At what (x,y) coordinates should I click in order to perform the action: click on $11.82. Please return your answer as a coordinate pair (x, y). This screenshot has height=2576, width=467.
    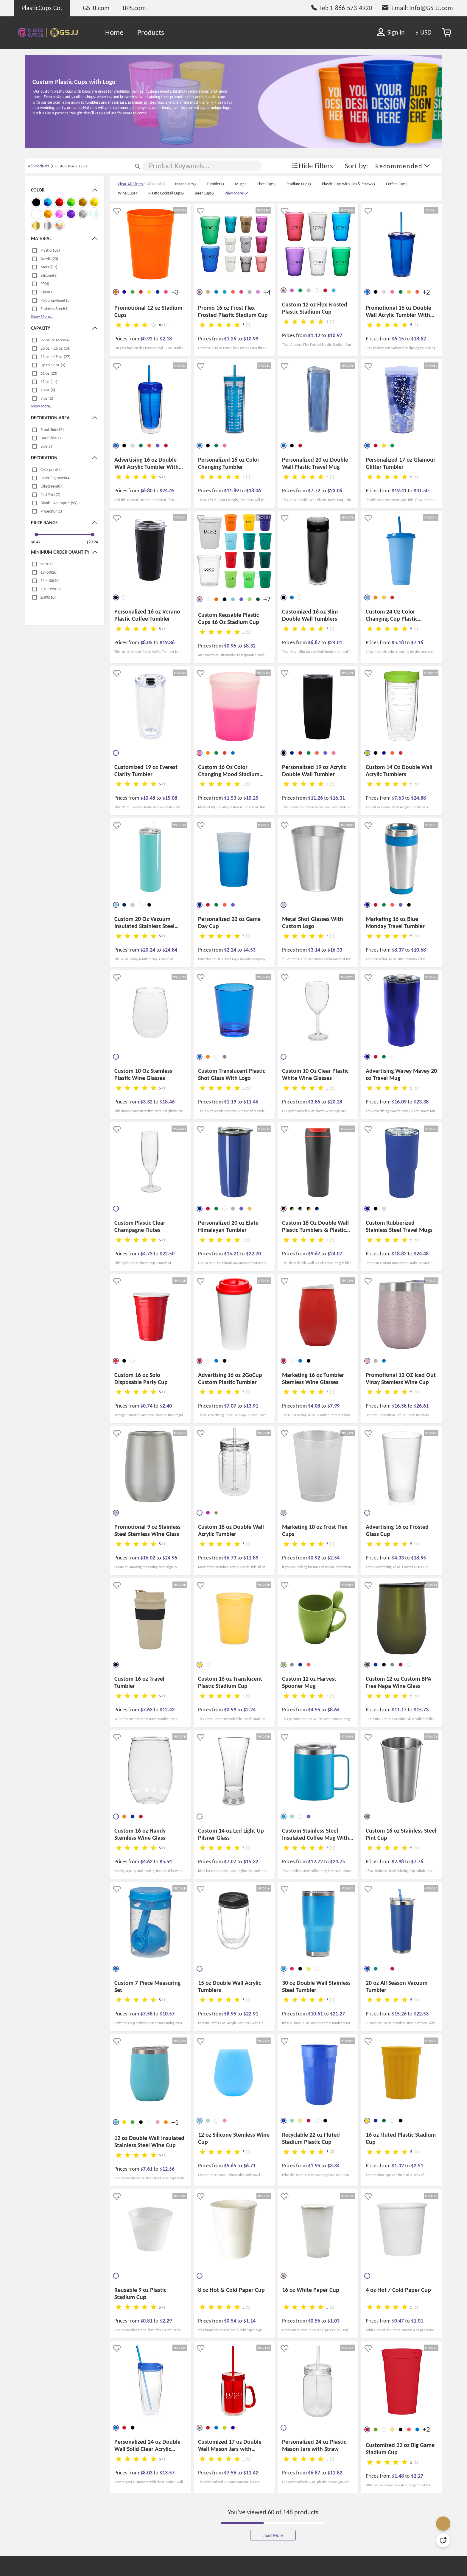
    Looking at the image, I should click on (334, 2472).